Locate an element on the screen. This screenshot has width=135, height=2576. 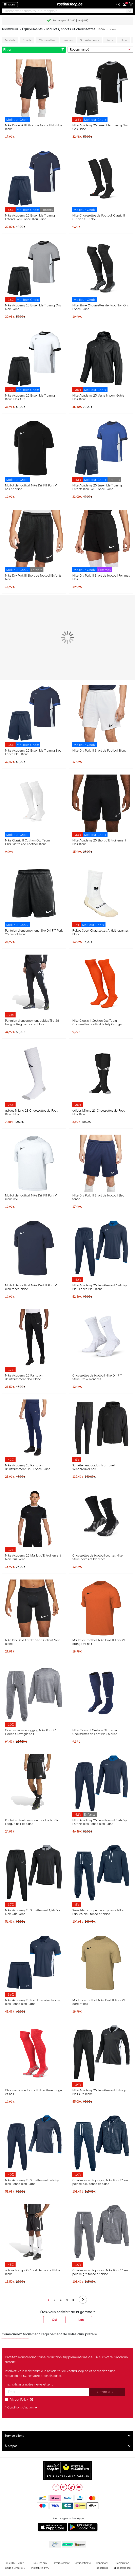
Nike Academy 25 Polo Ensemble Training Bleu Foncé Bleu Blanc is located at coordinates (33, 2002).